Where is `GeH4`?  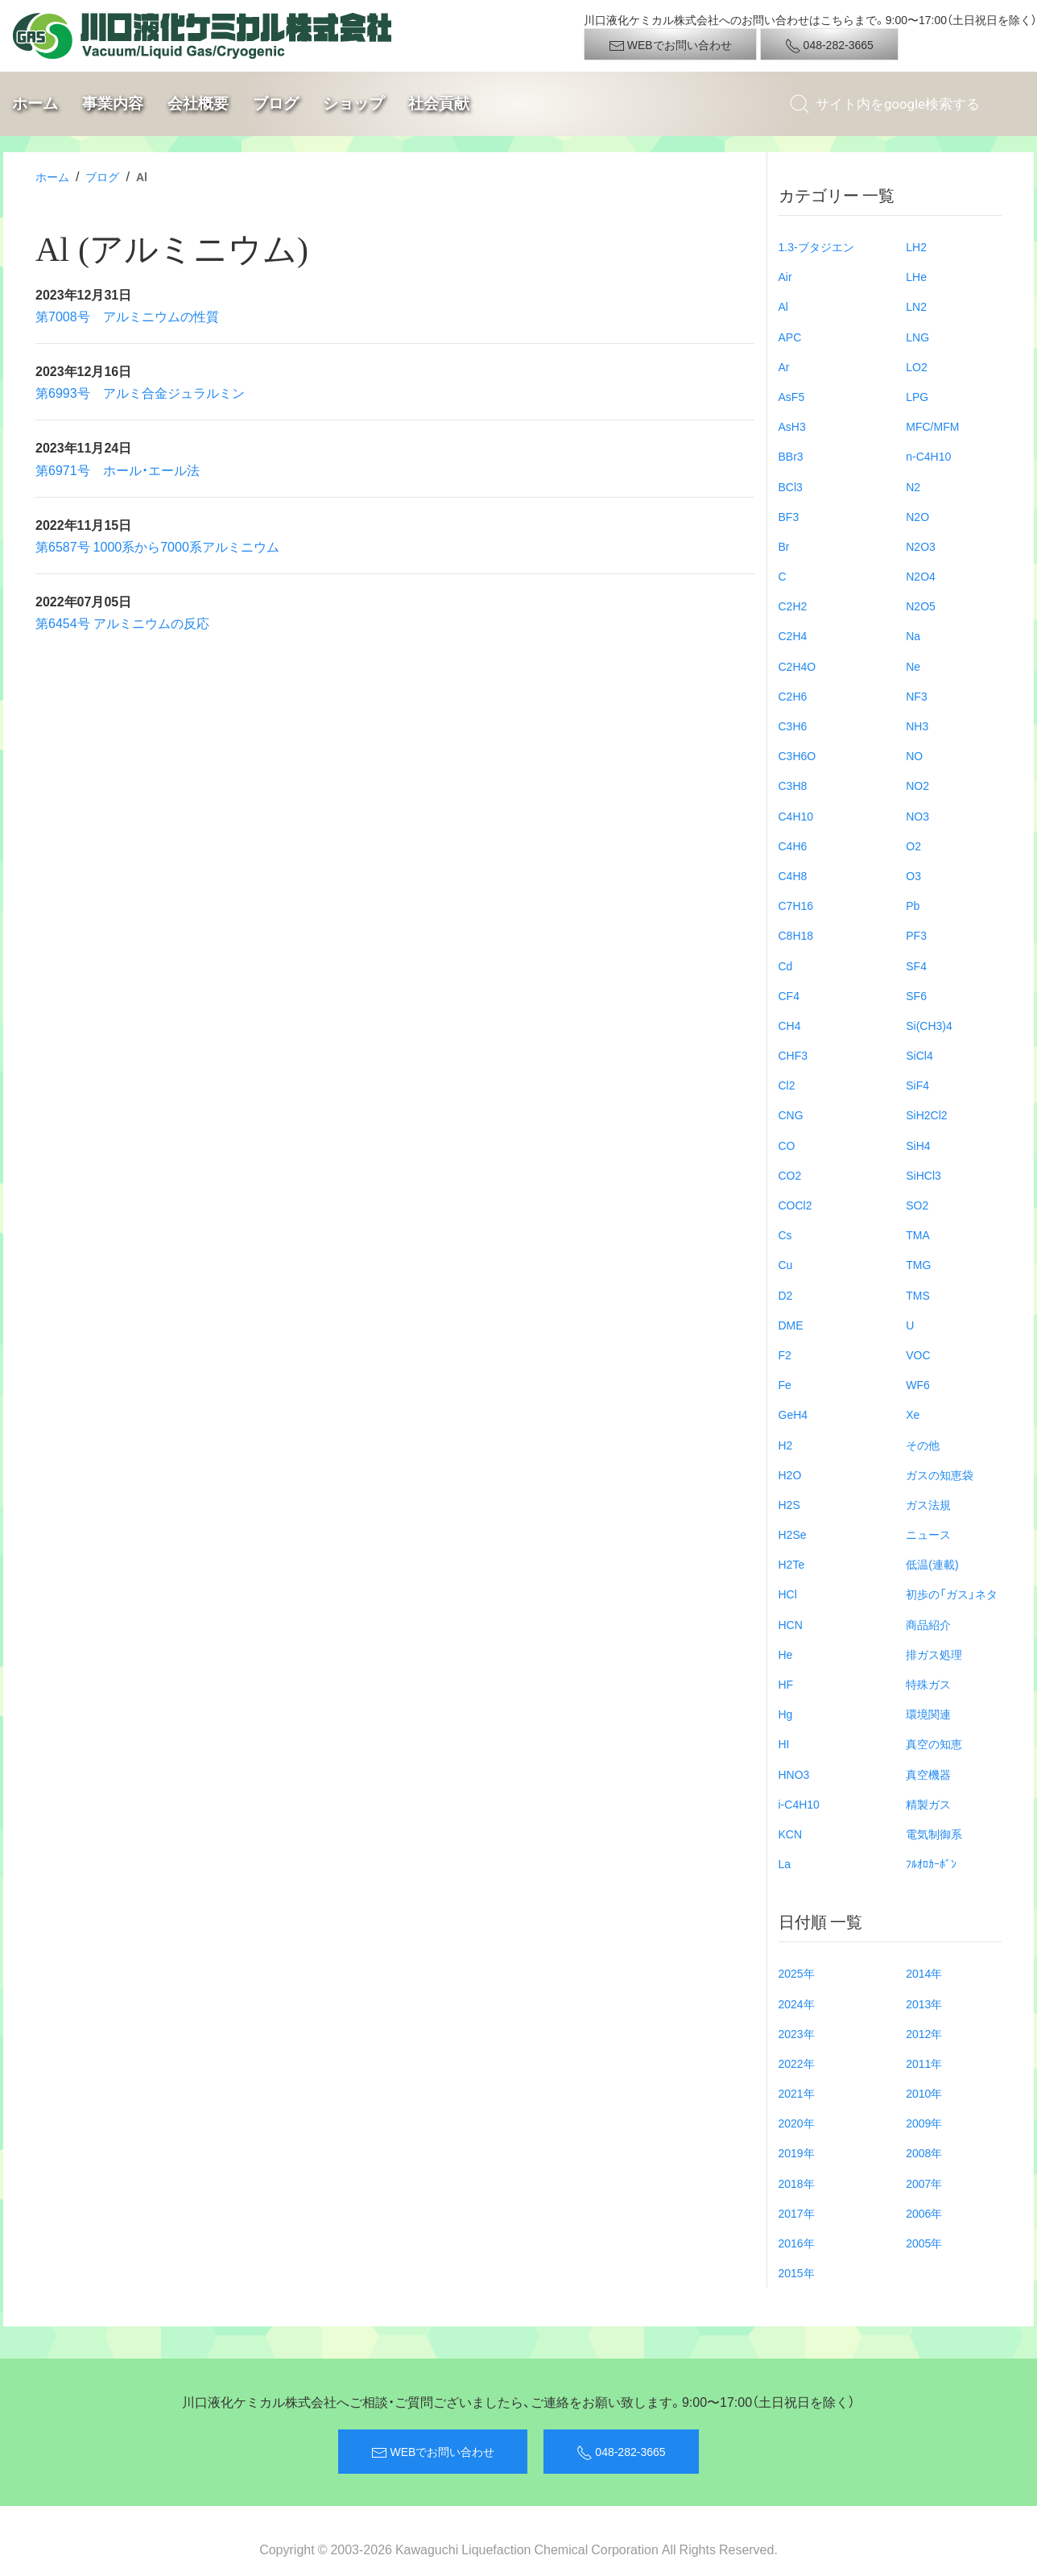 GeH4 is located at coordinates (793, 1414).